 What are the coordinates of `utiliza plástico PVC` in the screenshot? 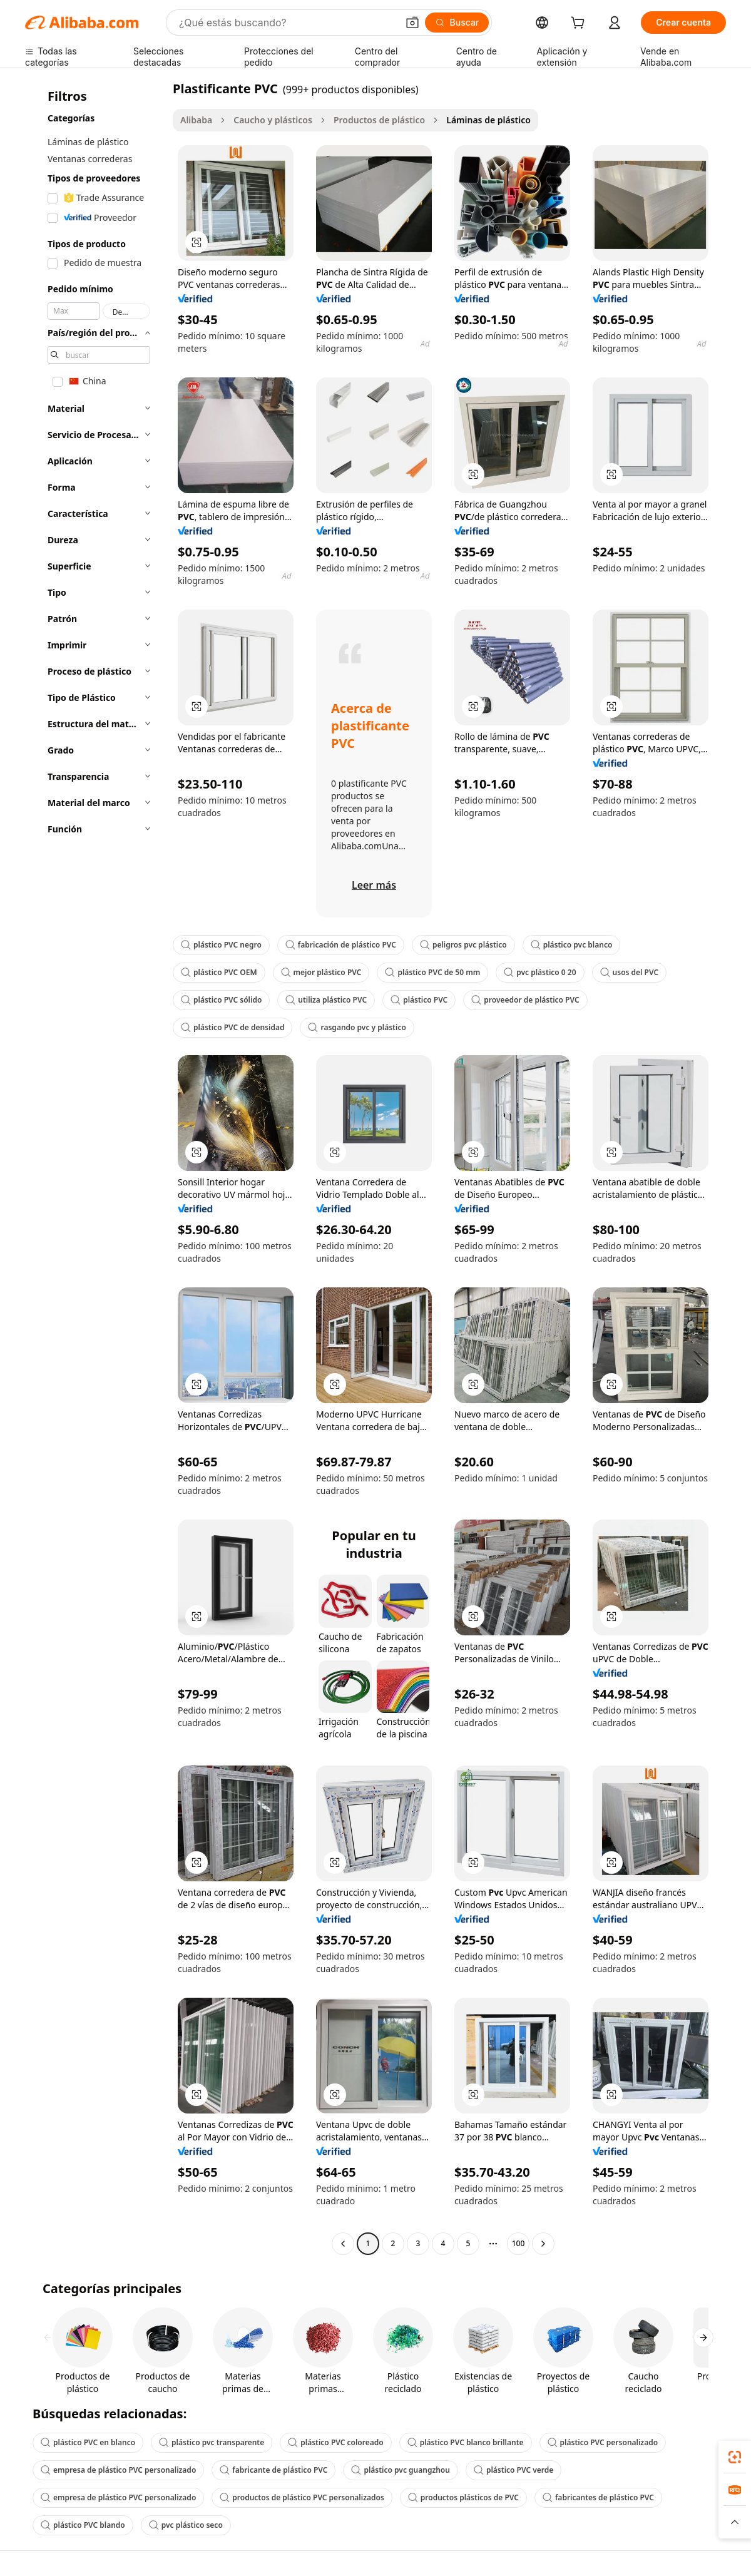 It's located at (326, 999).